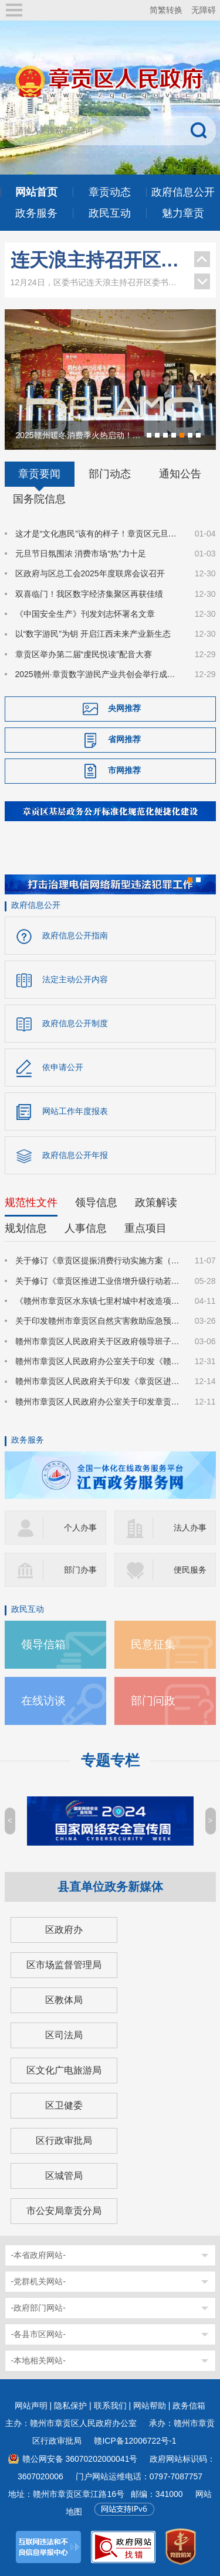 The height and width of the screenshot is (2576, 220). I want to click on -本省政府网站-, so click(38, 2255).